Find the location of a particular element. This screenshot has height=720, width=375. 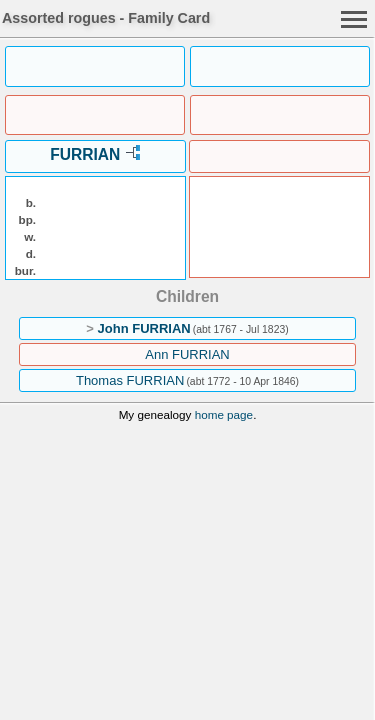

FURRIAN is located at coordinates (85, 154).